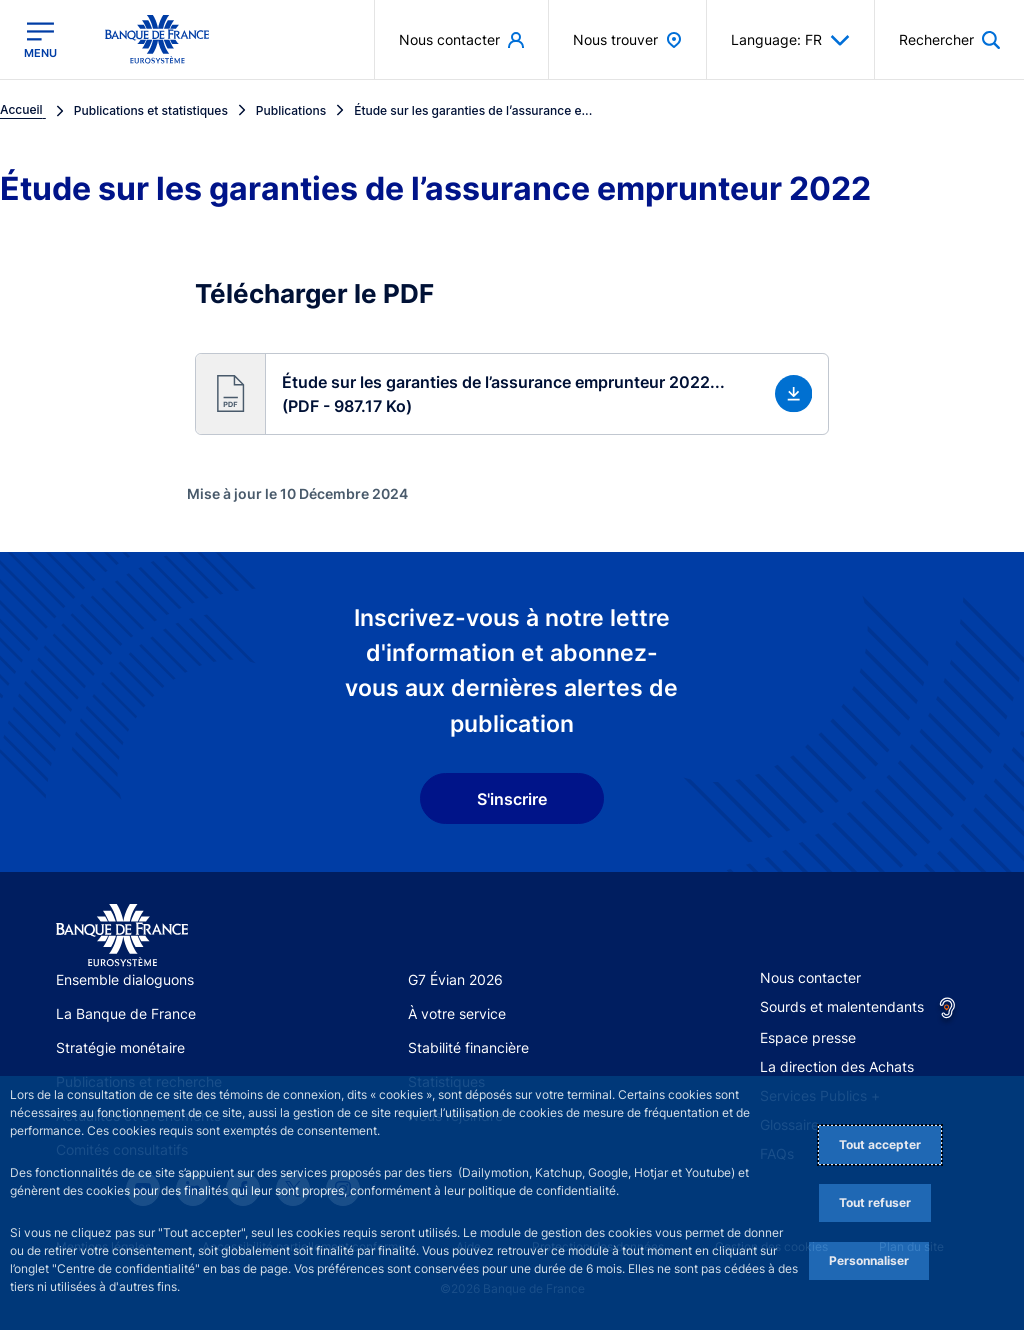  Describe the element at coordinates (120, 1047) in the screenshot. I see `Stratégie monétaire` at that location.